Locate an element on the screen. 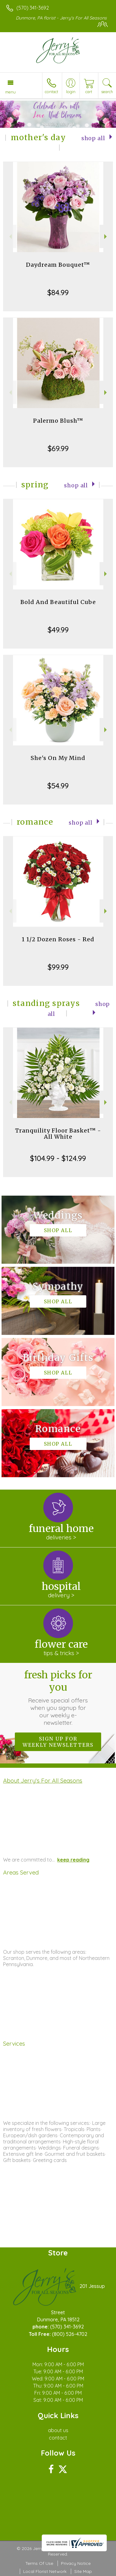 The image size is (116, 2576). Daydream Bouquet™ is located at coordinates (58, 264).